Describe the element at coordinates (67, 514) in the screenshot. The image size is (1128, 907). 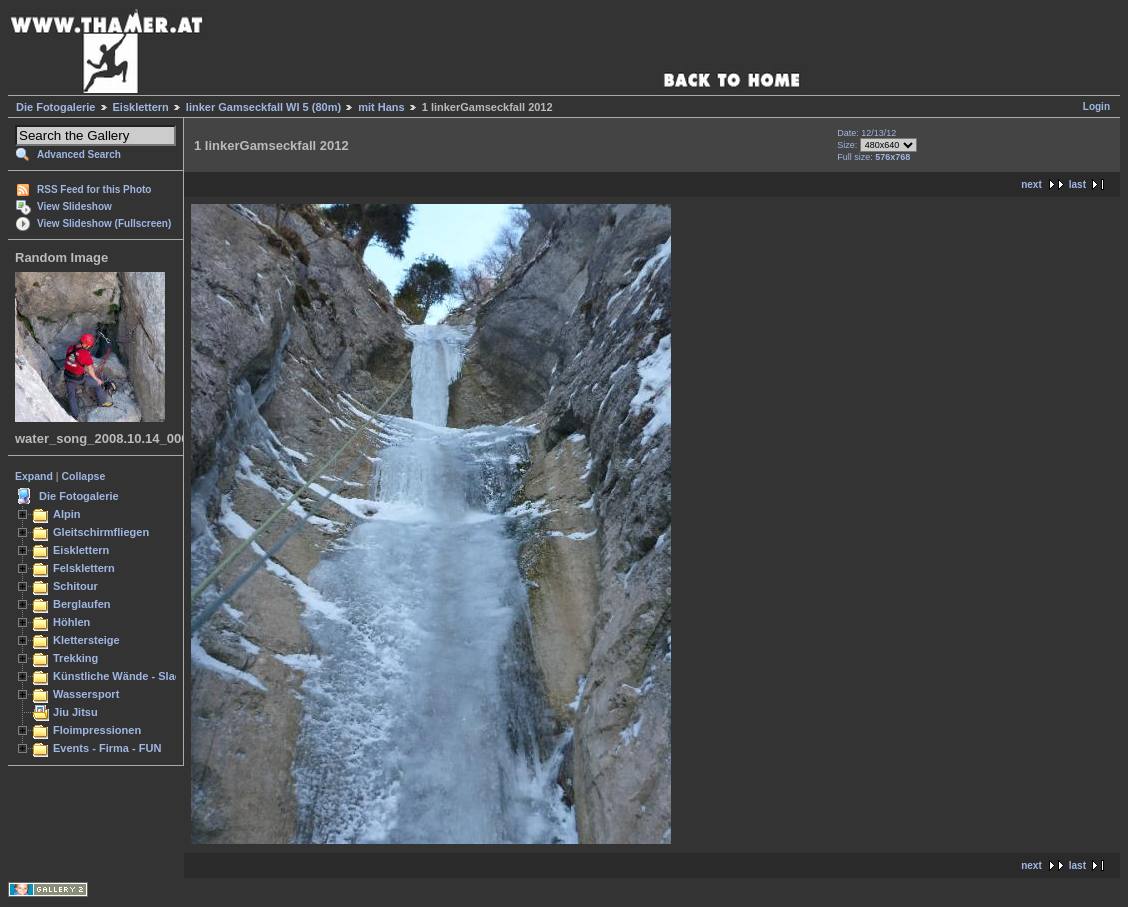
I see `Alpin` at that location.